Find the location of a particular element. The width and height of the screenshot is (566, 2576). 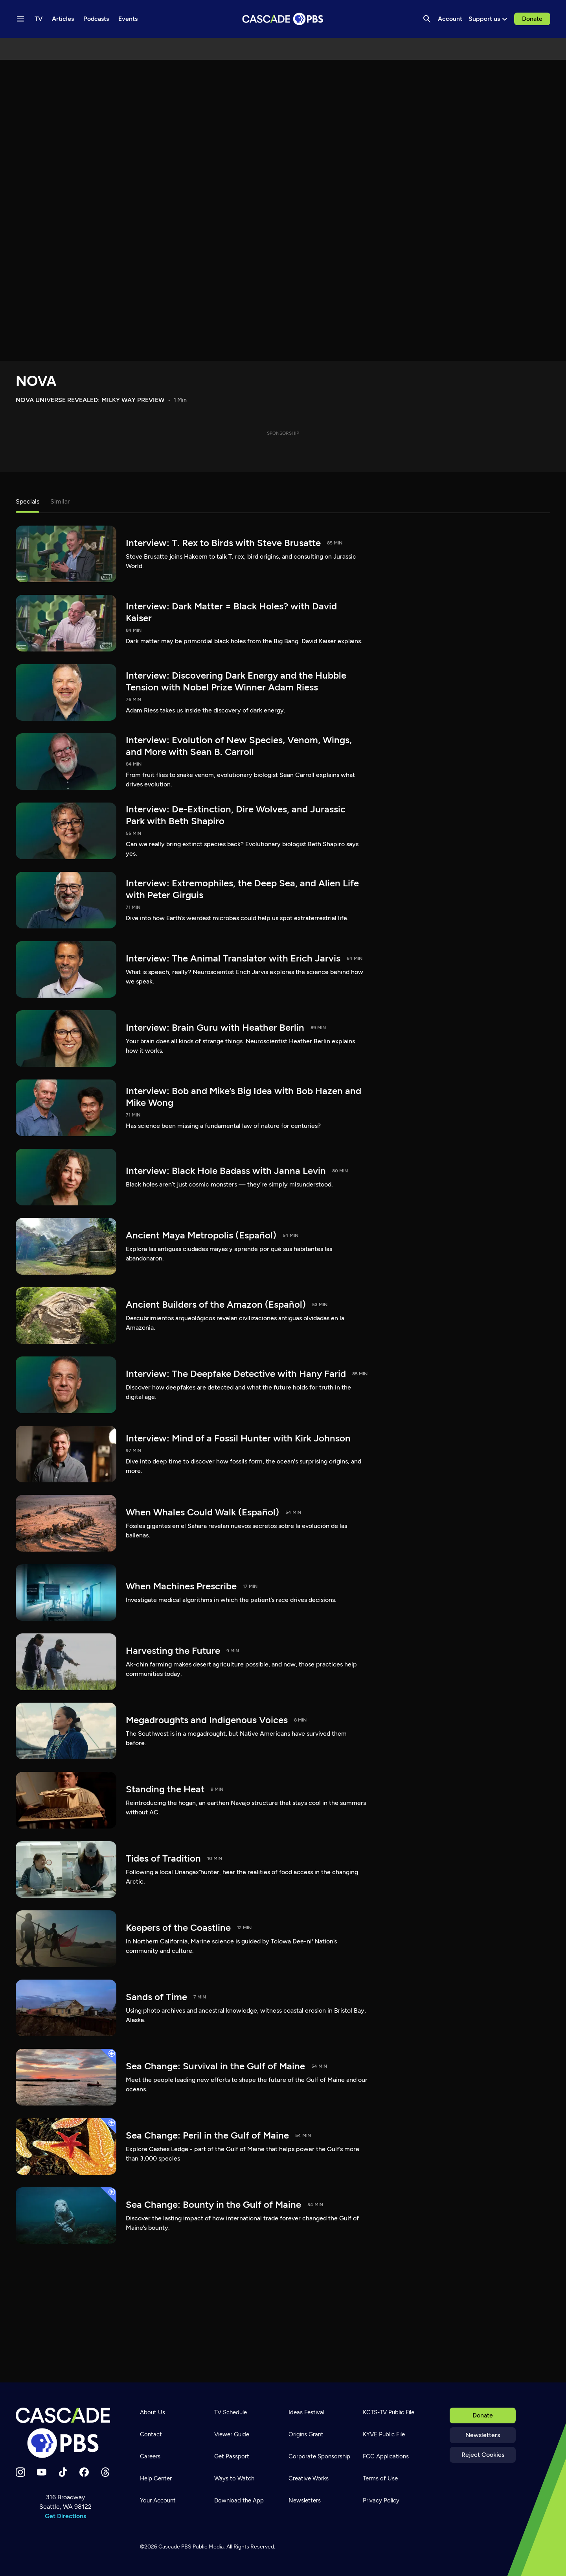

FCC Applications is located at coordinates (386, 2456).